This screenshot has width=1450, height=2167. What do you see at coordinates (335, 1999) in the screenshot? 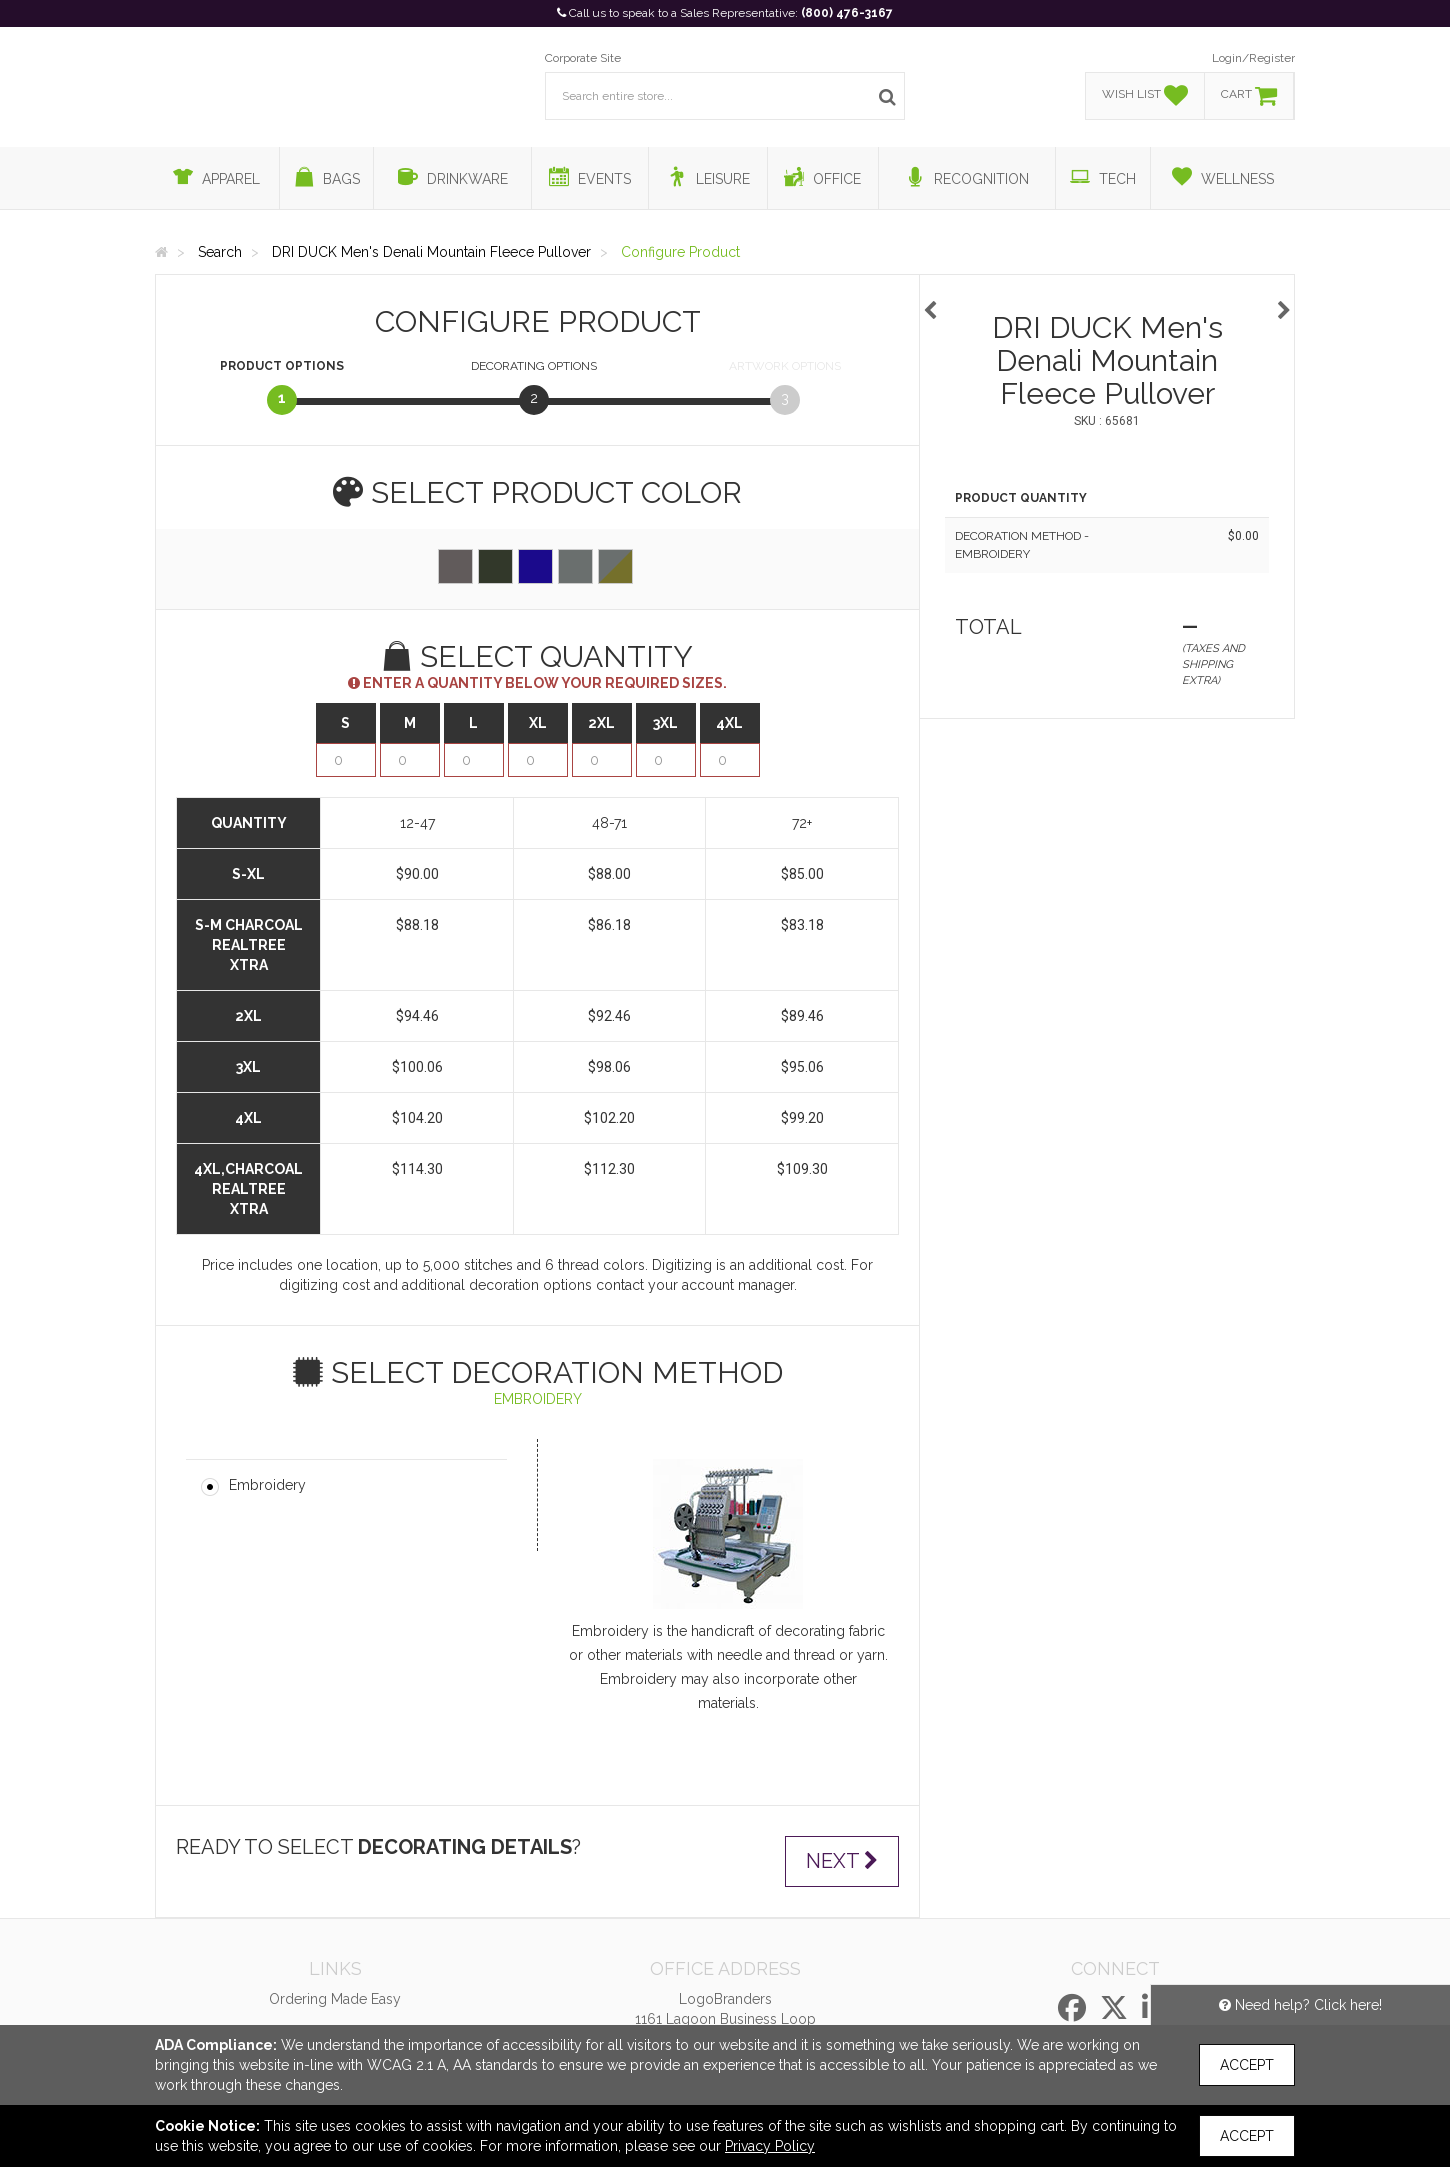
I see `Ordering Made Easy` at bounding box center [335, 1999].